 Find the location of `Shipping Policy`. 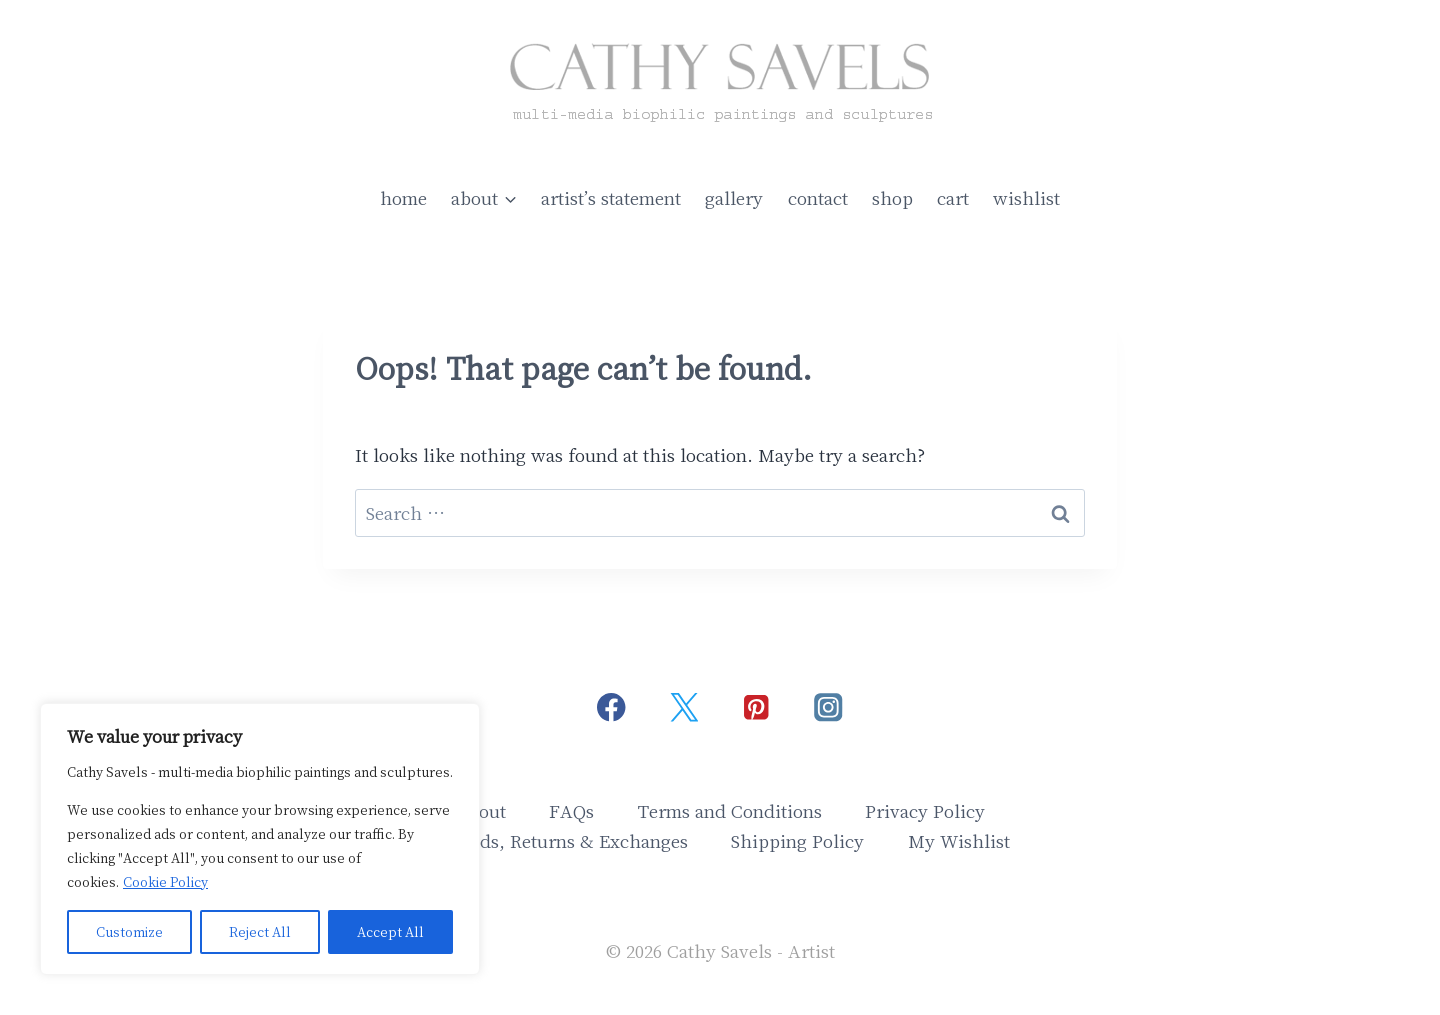

Shipping Policy is located at coordinates (797, 840).